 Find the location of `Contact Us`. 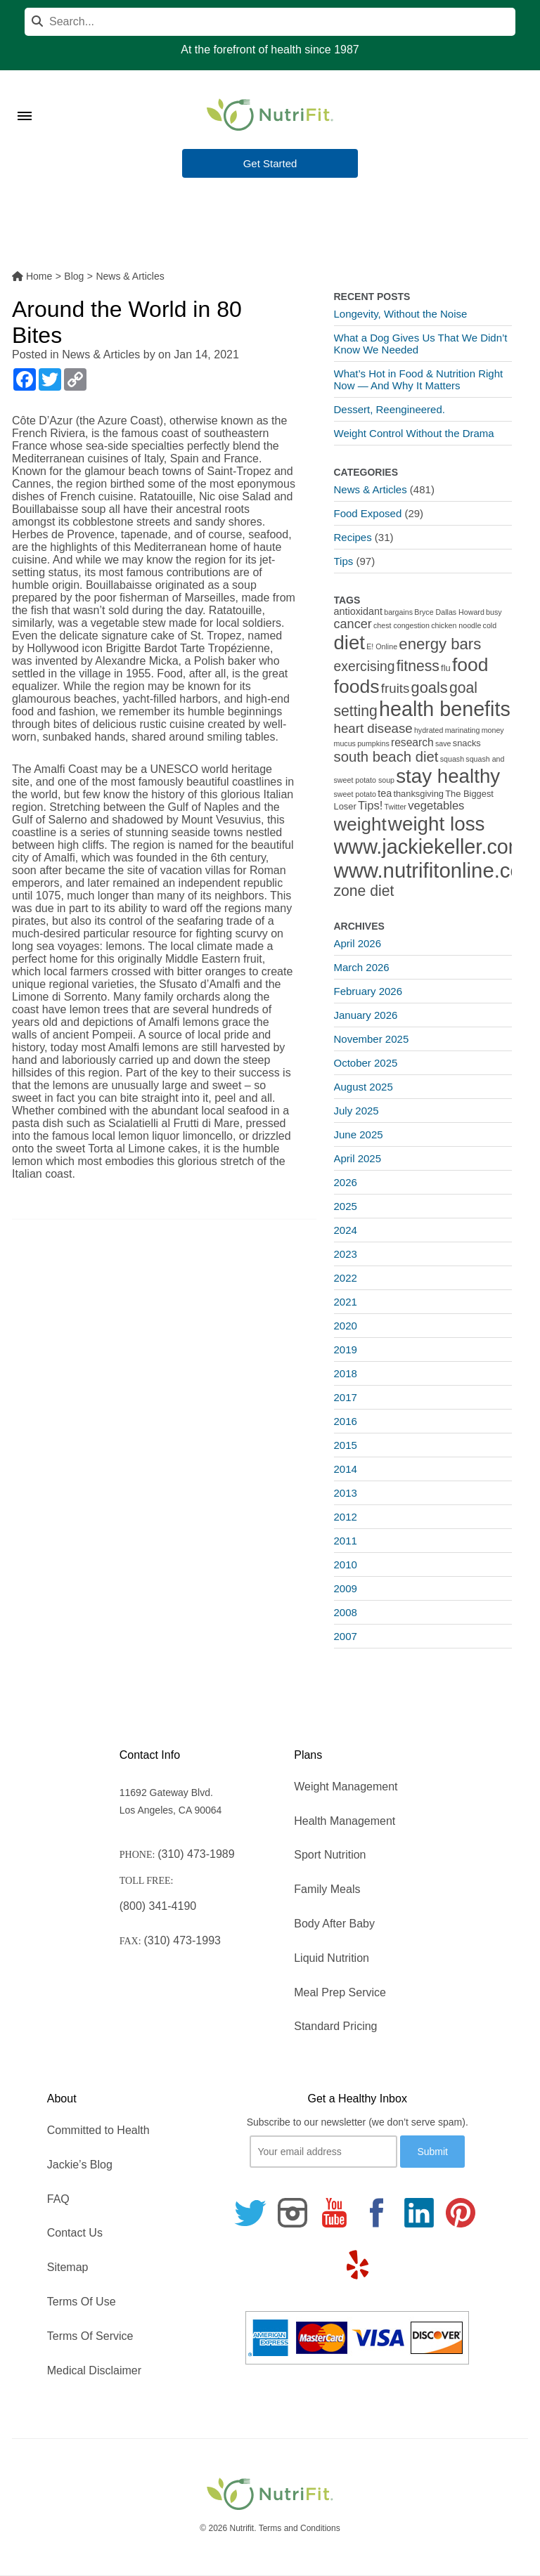

Contact Us is located at coordinates (75, 2233).